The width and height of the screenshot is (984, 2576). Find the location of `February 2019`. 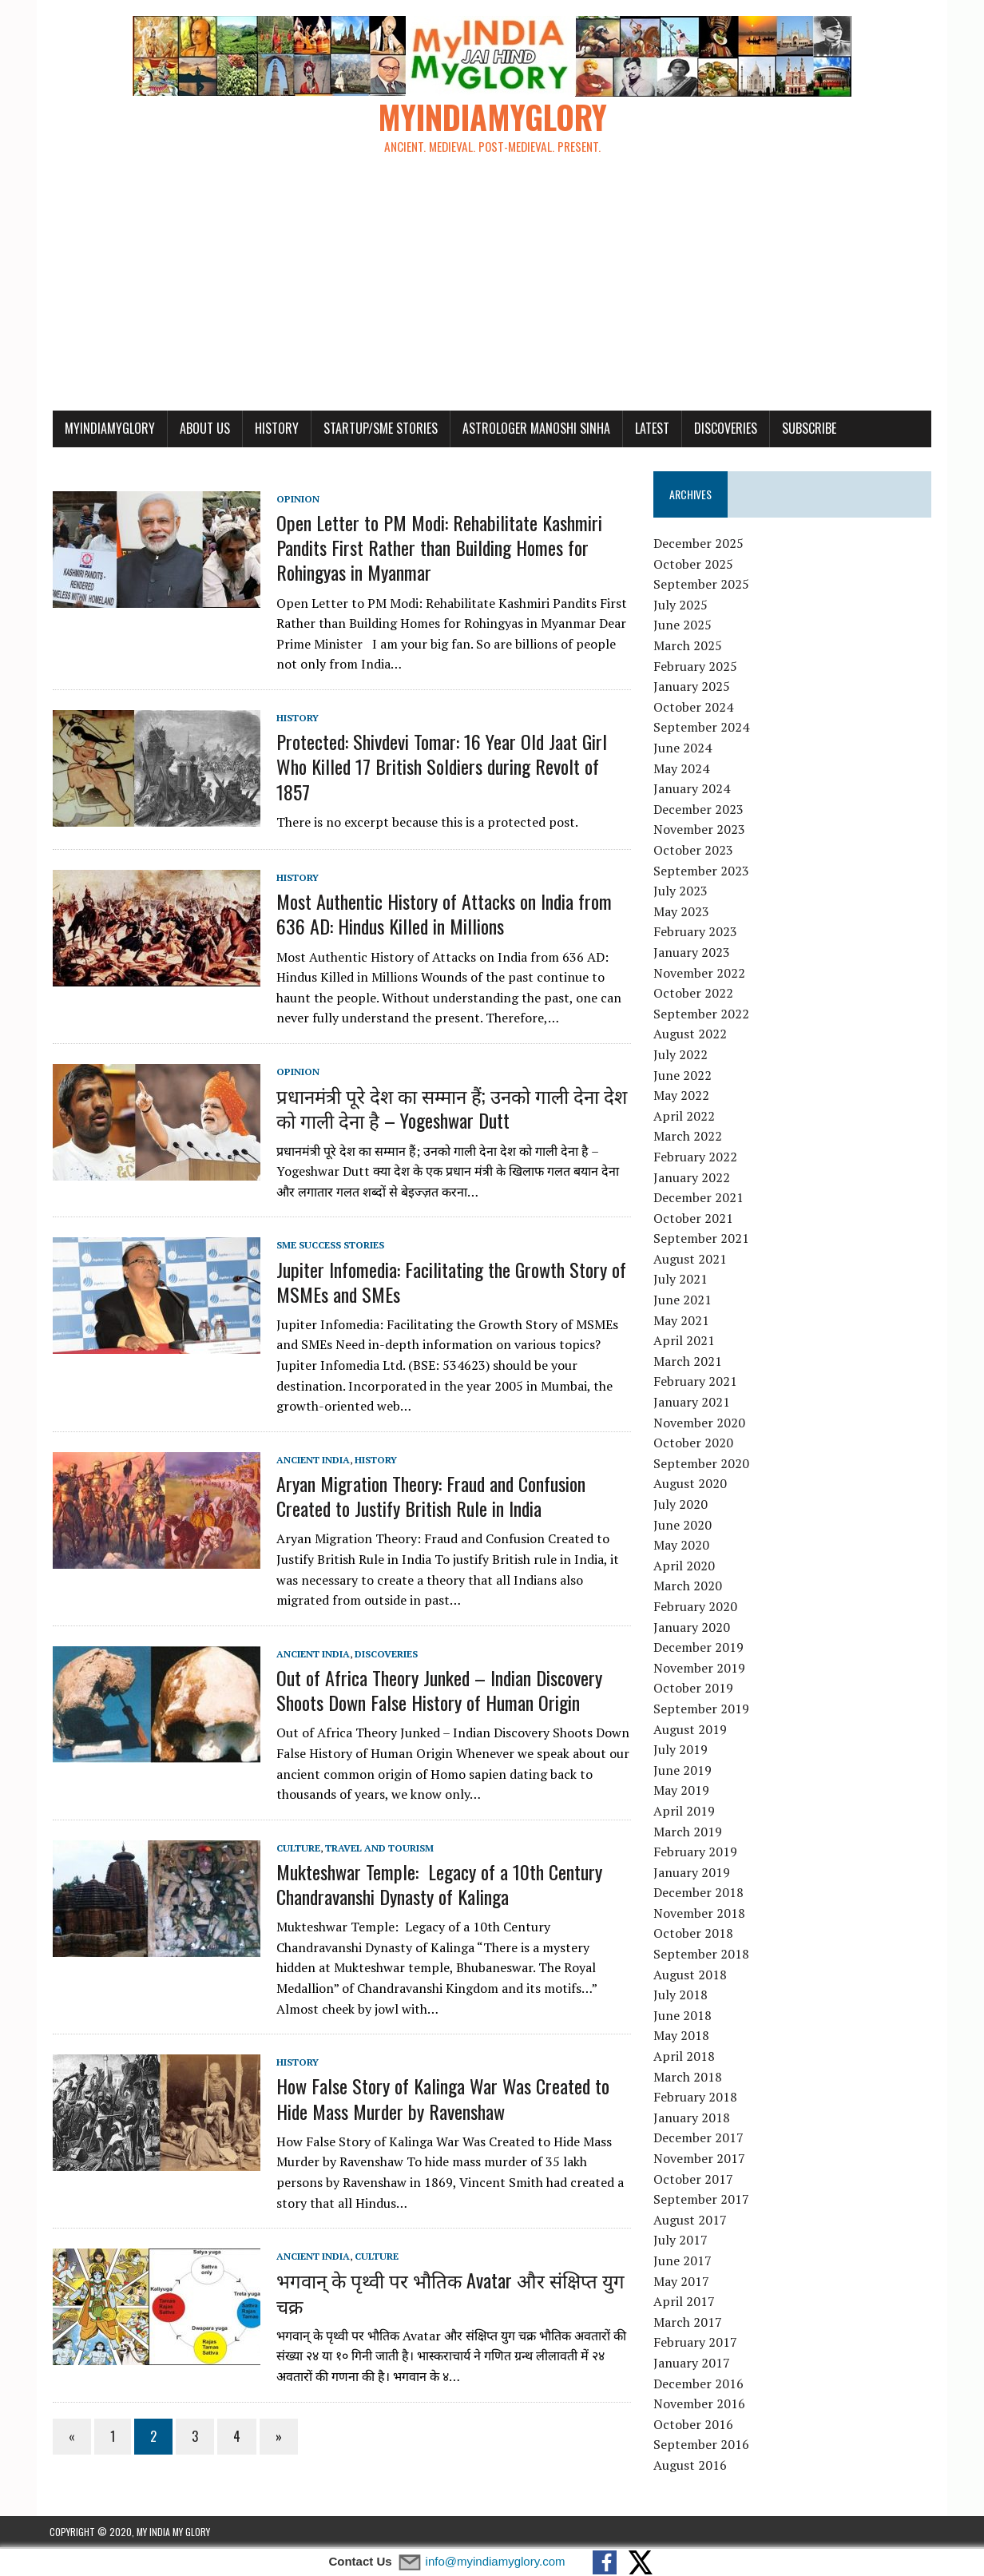

February 2019 is located at coordinates (696, 1853).